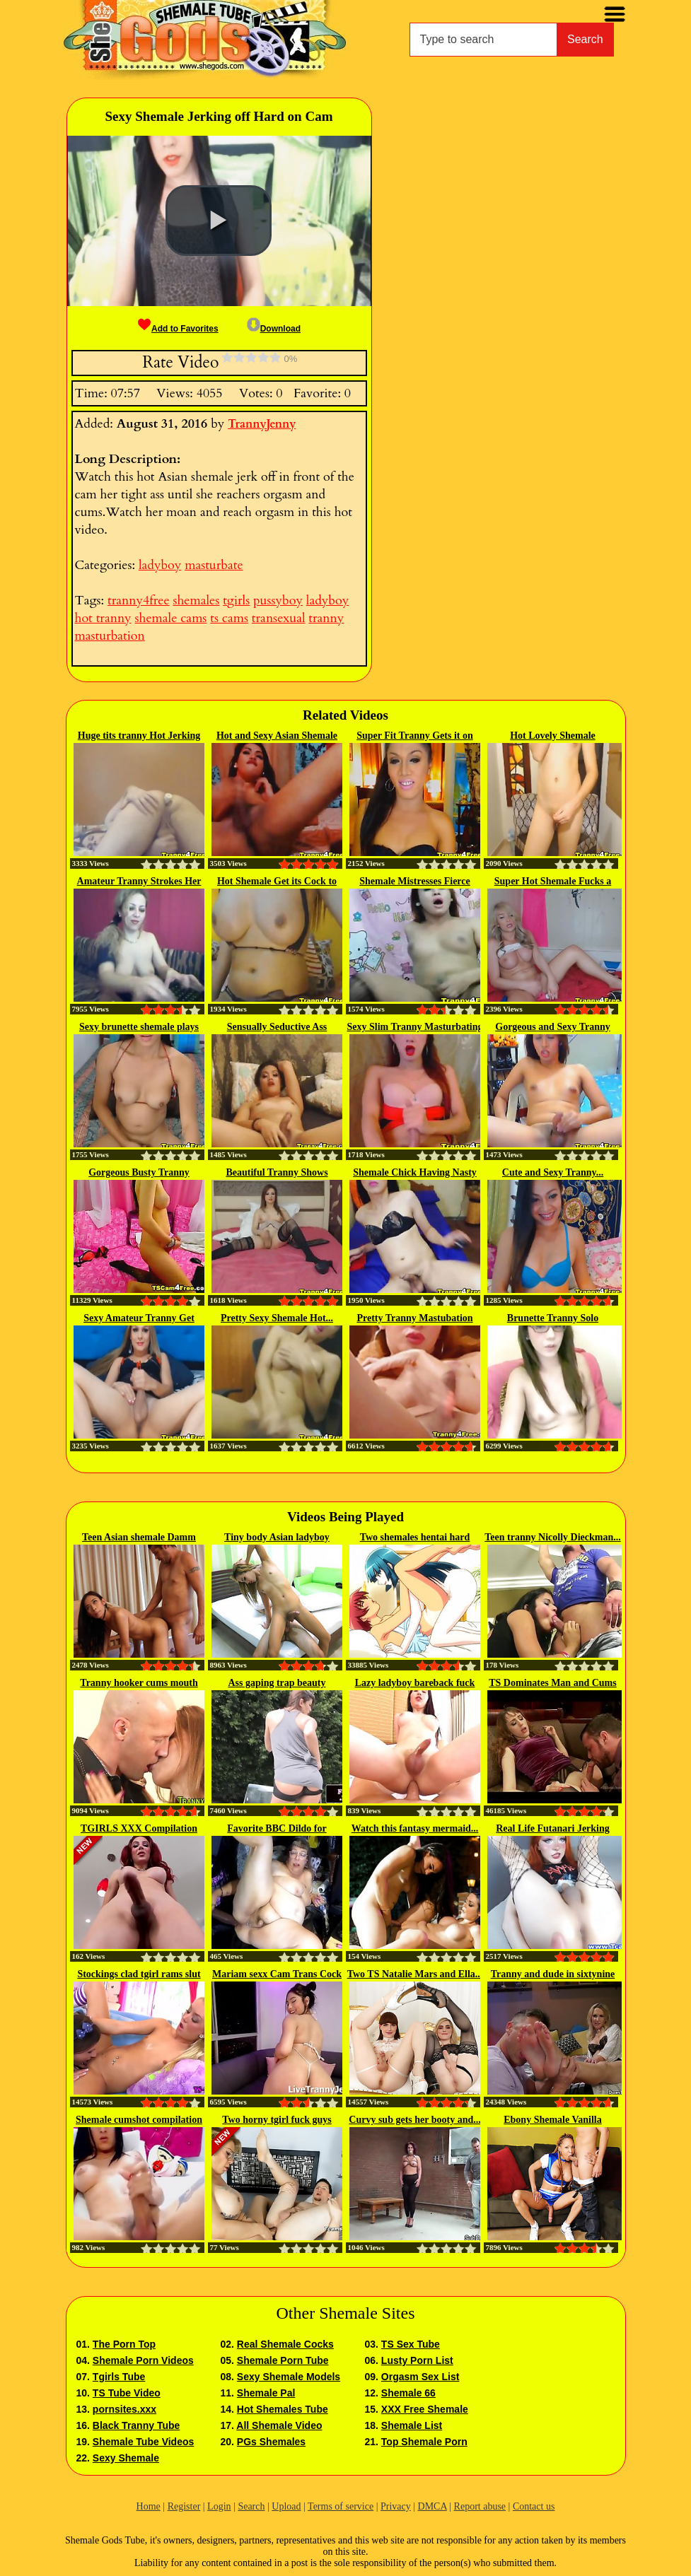  What do you see at coordinates (139, 1829) in the screenshot?
I see `TGIRLS XXX Compilation Updates...` at bounding box center [139, 1829].